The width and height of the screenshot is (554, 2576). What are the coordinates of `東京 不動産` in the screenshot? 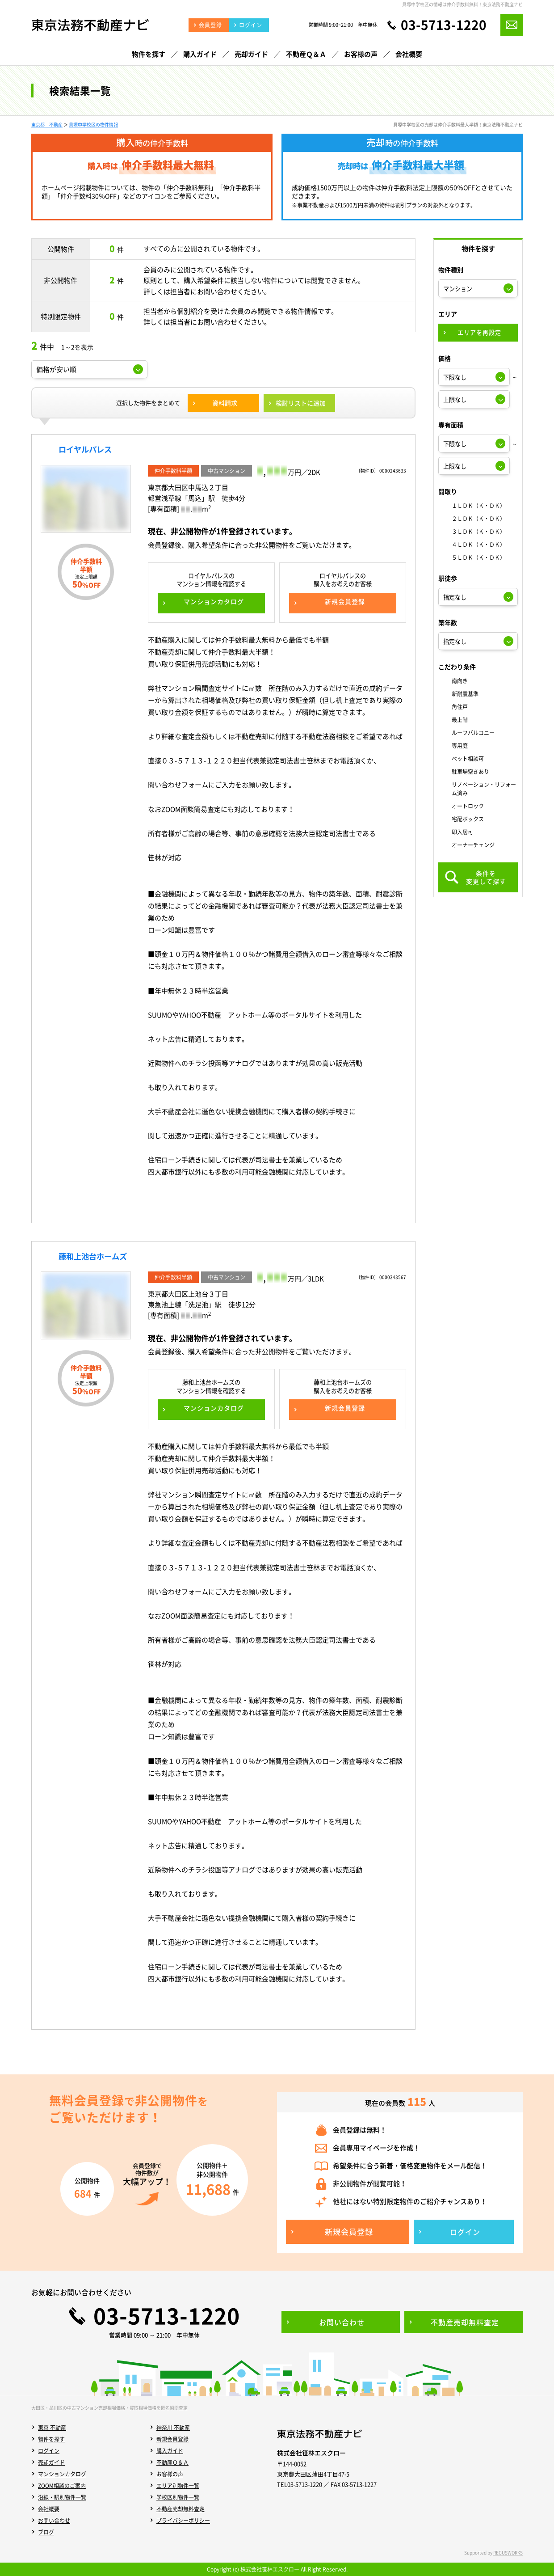 It's located at (52, 2428).